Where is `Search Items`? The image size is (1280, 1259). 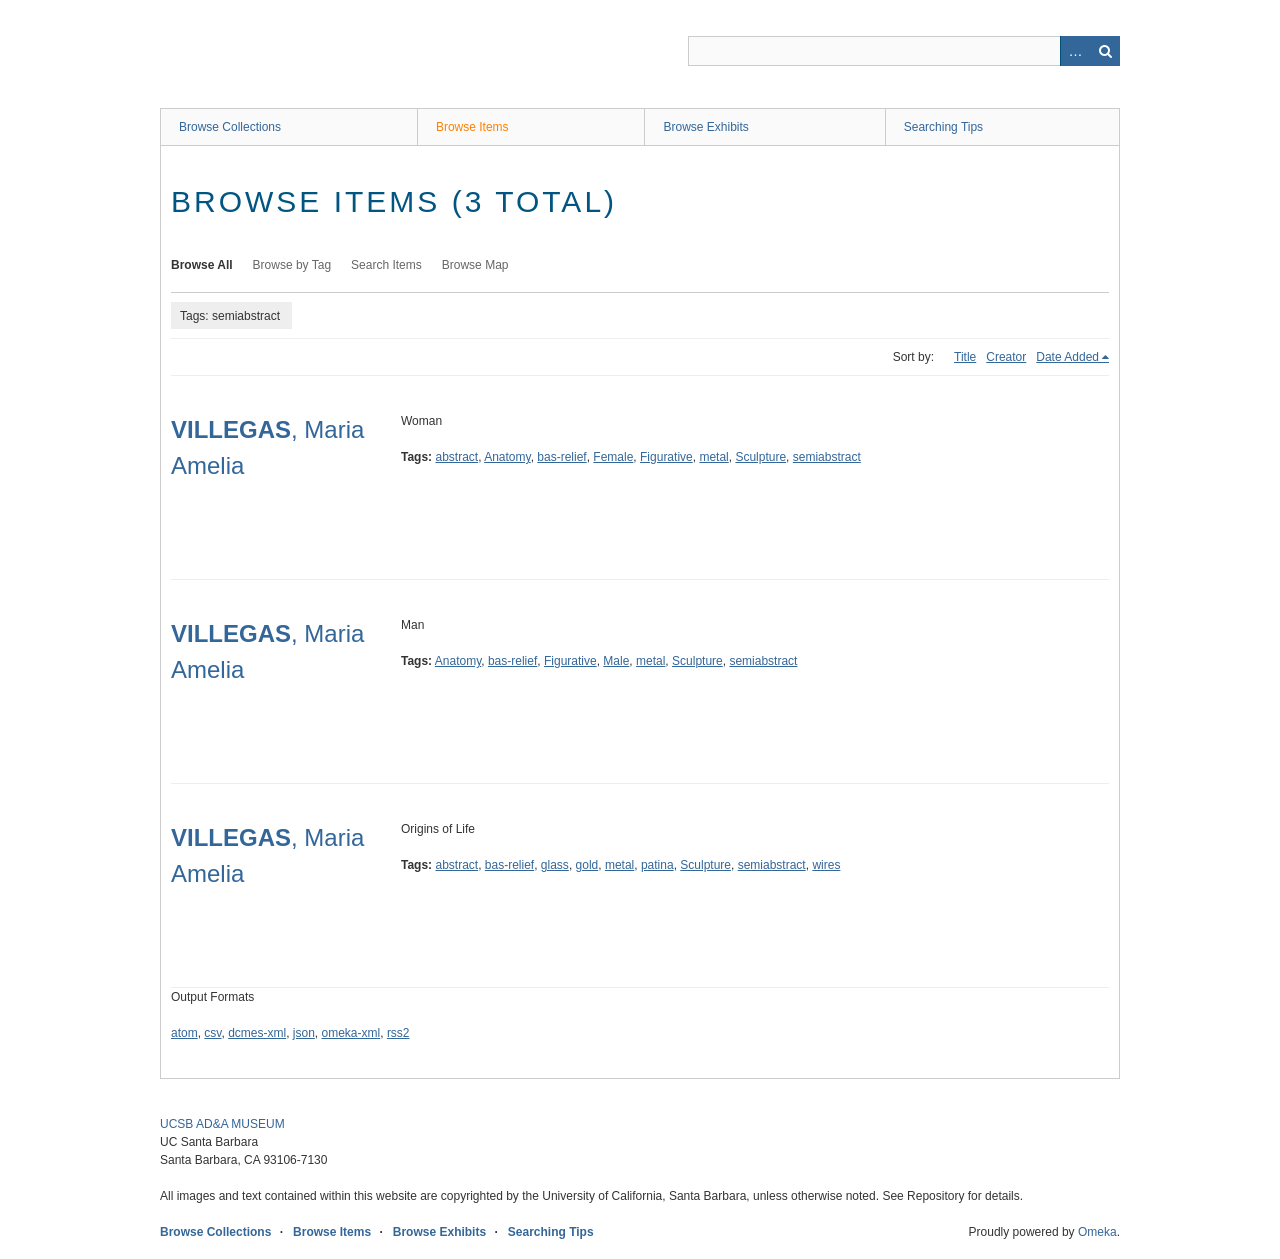 Search Items is located at coordinates (386, 265).